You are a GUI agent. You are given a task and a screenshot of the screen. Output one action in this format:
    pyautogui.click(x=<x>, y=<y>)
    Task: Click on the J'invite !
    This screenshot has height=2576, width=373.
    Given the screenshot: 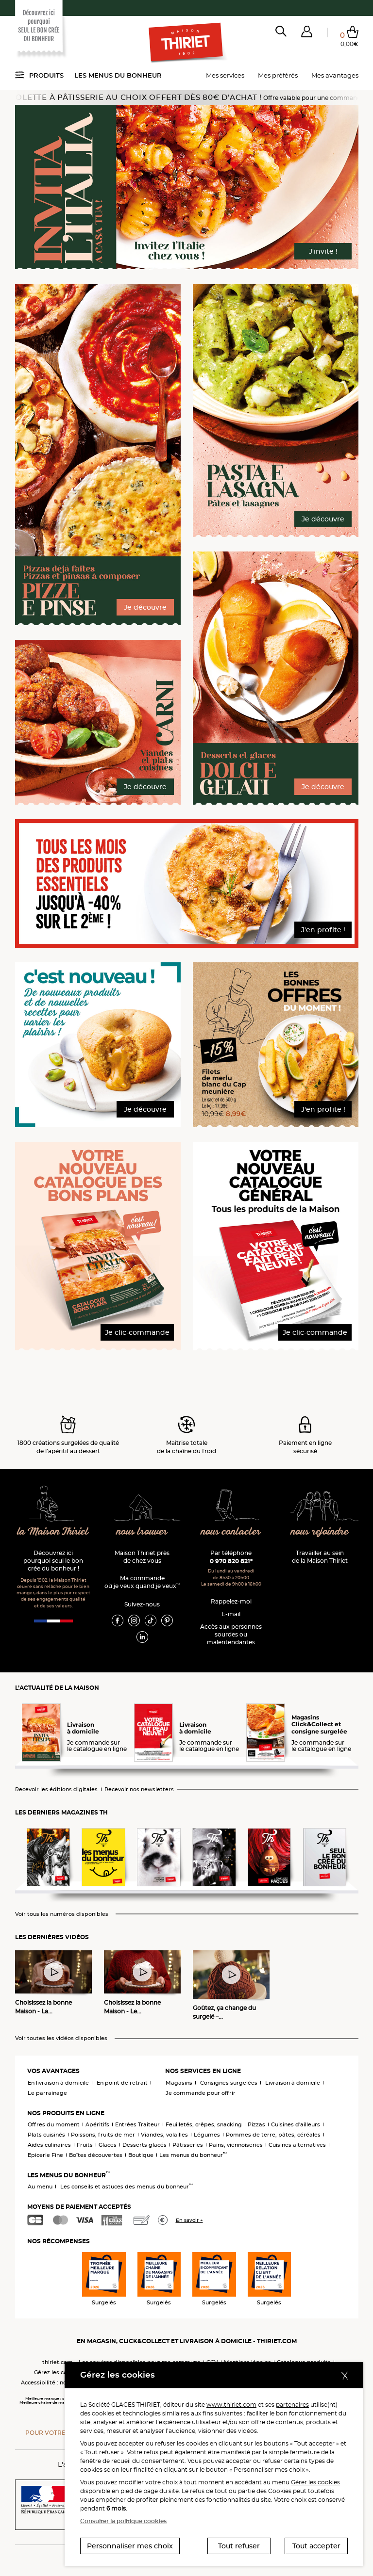 What is the action you would take?
    pyautogui.click(x=323, y=251)
    